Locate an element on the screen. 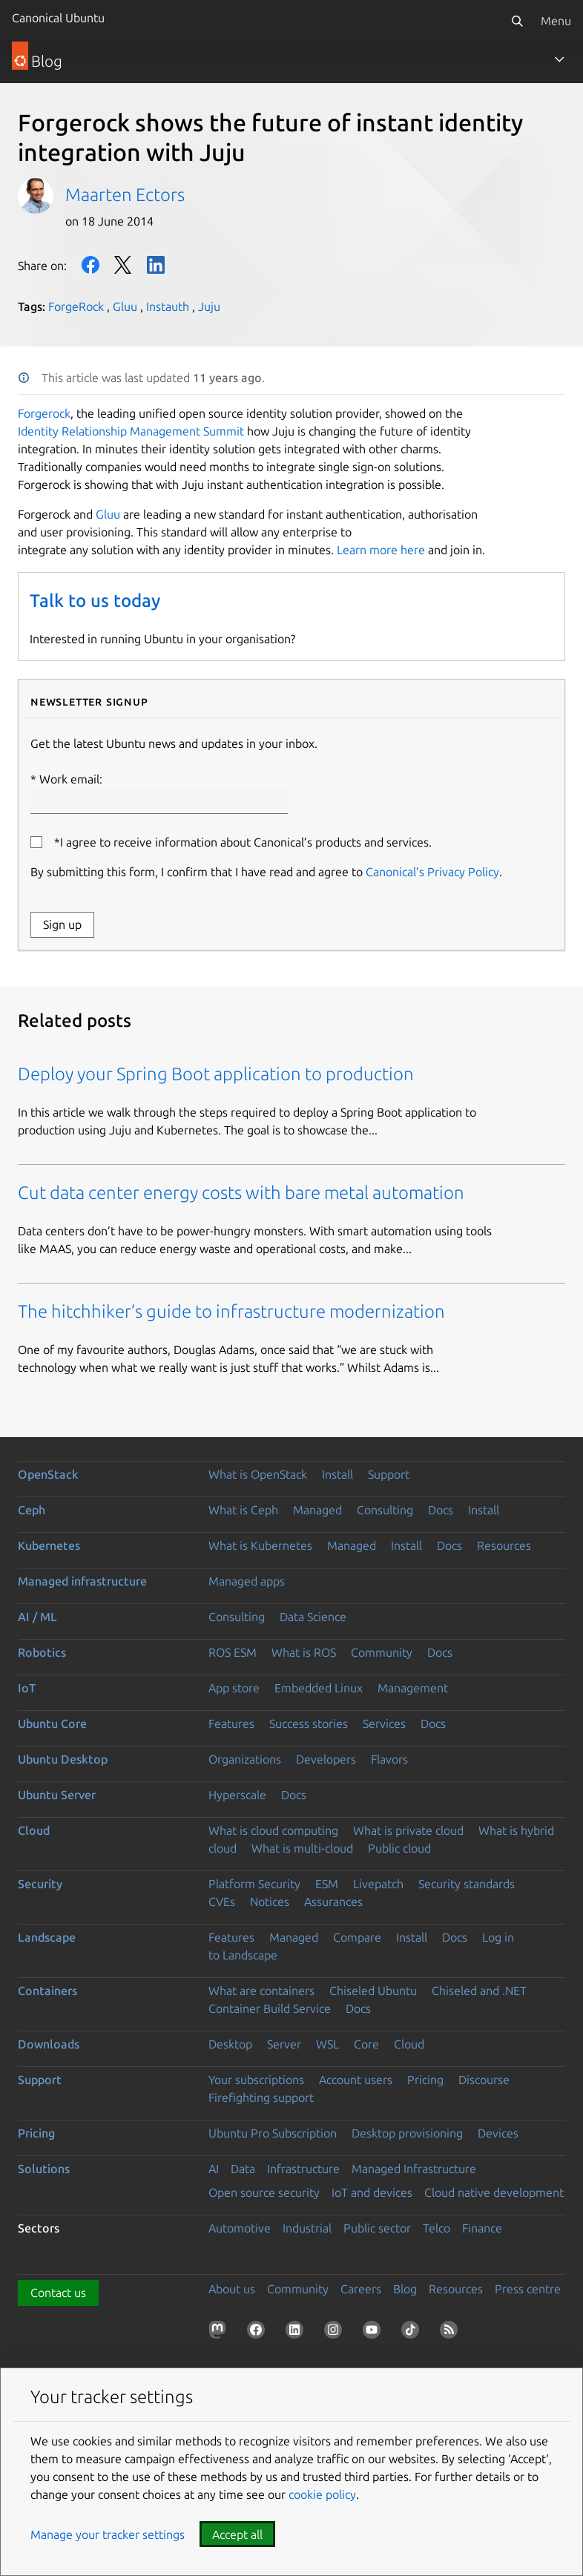 Image resolution: width=583 pixels, height=2576 pixels. What is ROS is located at coordinates (303, 1652).